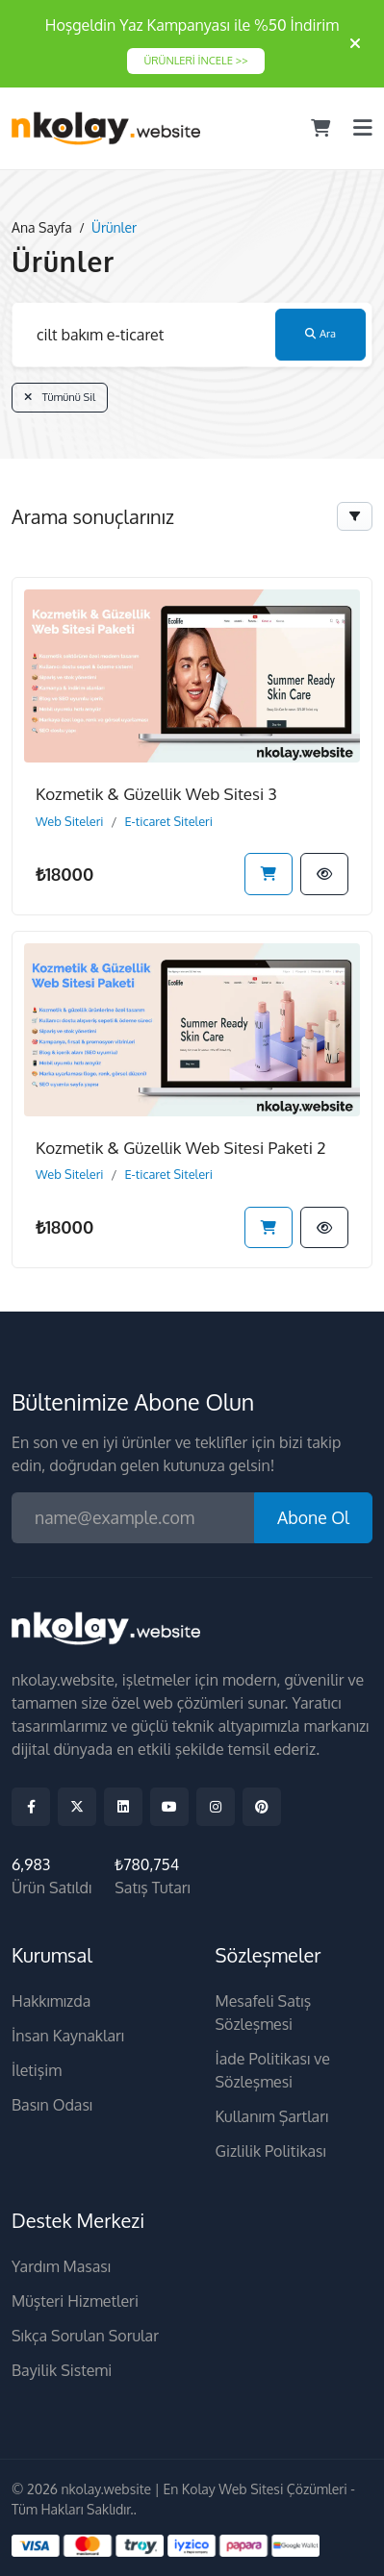  What do you see at coordinates (313, 1517) in the screenshot?
I see `Abone Ol` at bounding box center [313, 1517].